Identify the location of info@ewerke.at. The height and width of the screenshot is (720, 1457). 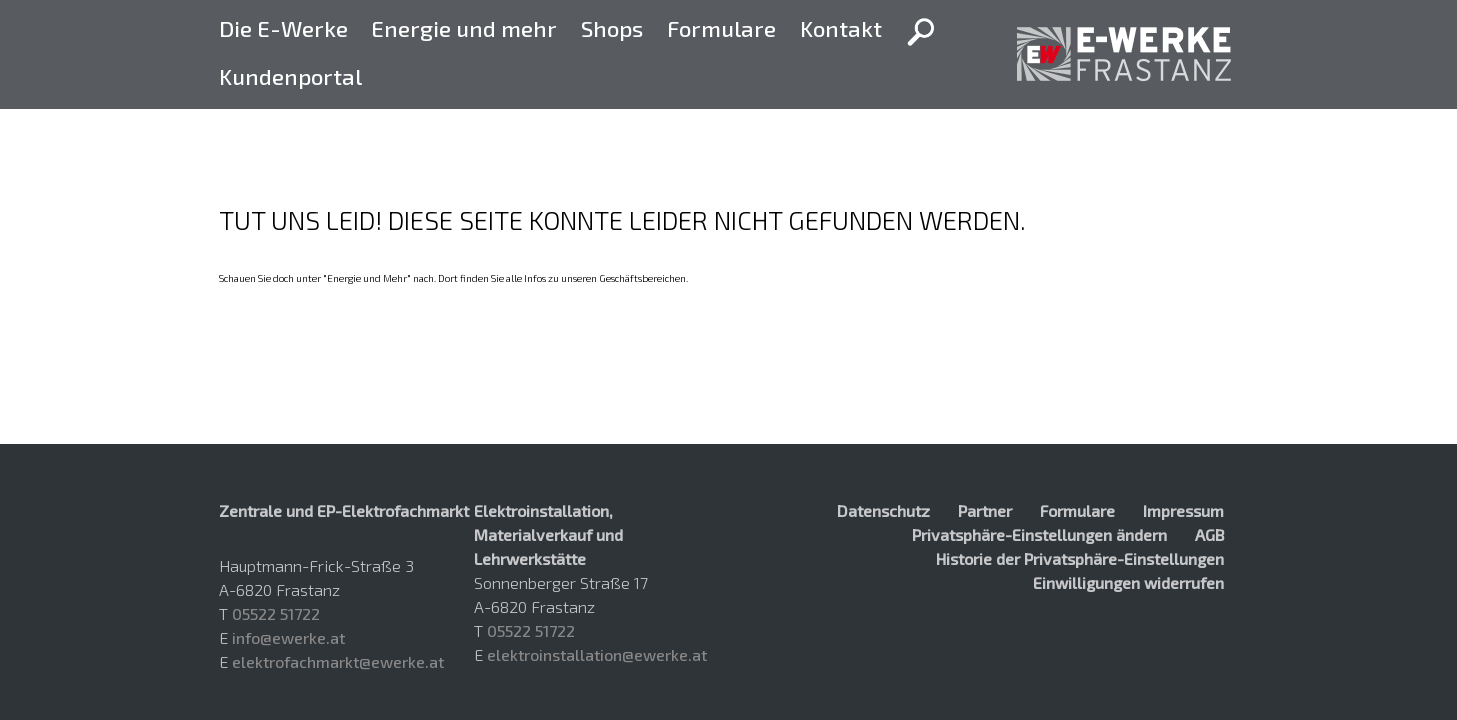
(288, 637).